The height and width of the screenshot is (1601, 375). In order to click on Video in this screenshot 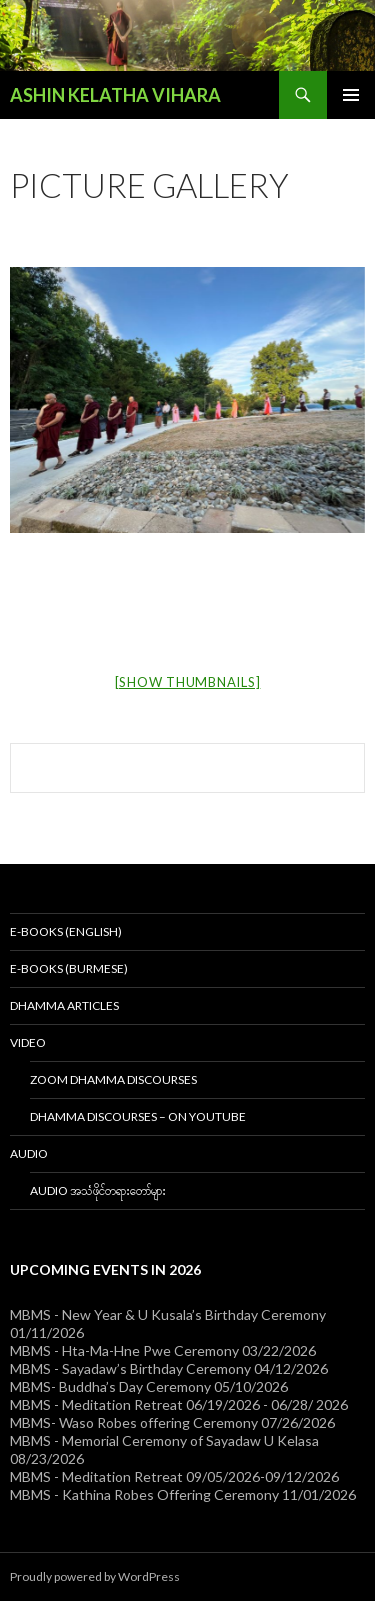, I will do `click(28, 1042)`.